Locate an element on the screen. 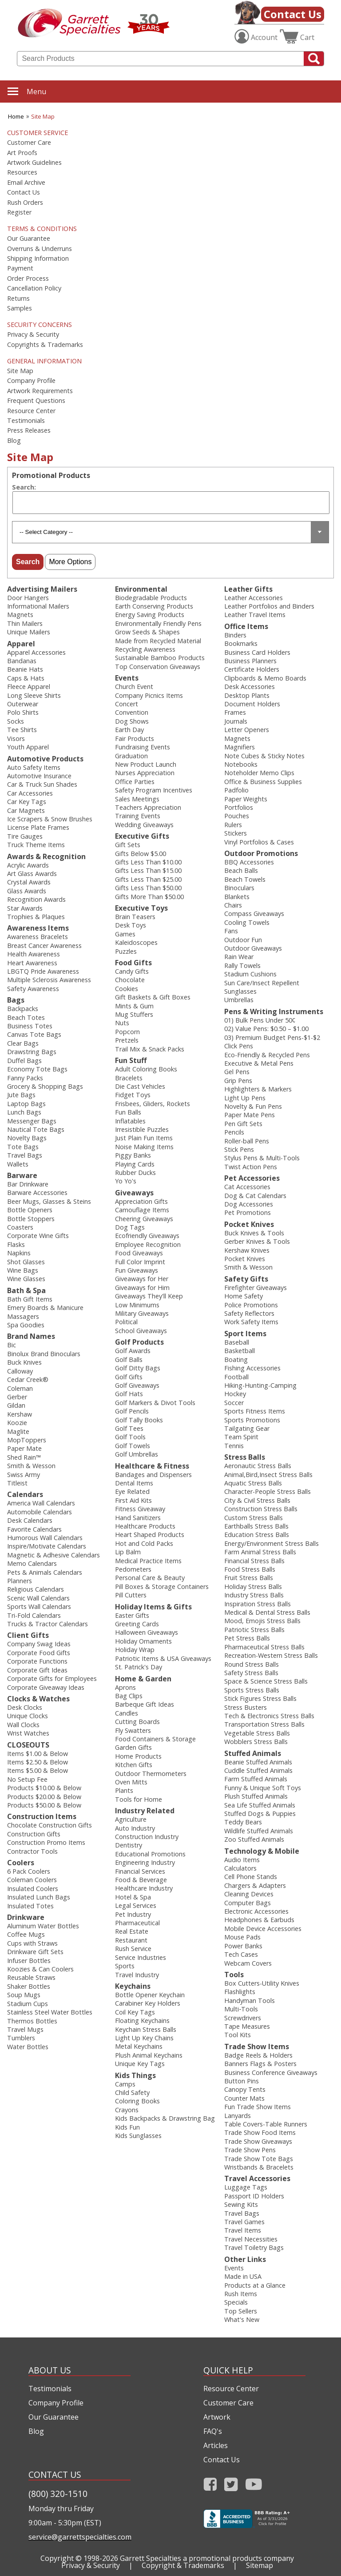  Napkins is located at coordinates (19, 1253).